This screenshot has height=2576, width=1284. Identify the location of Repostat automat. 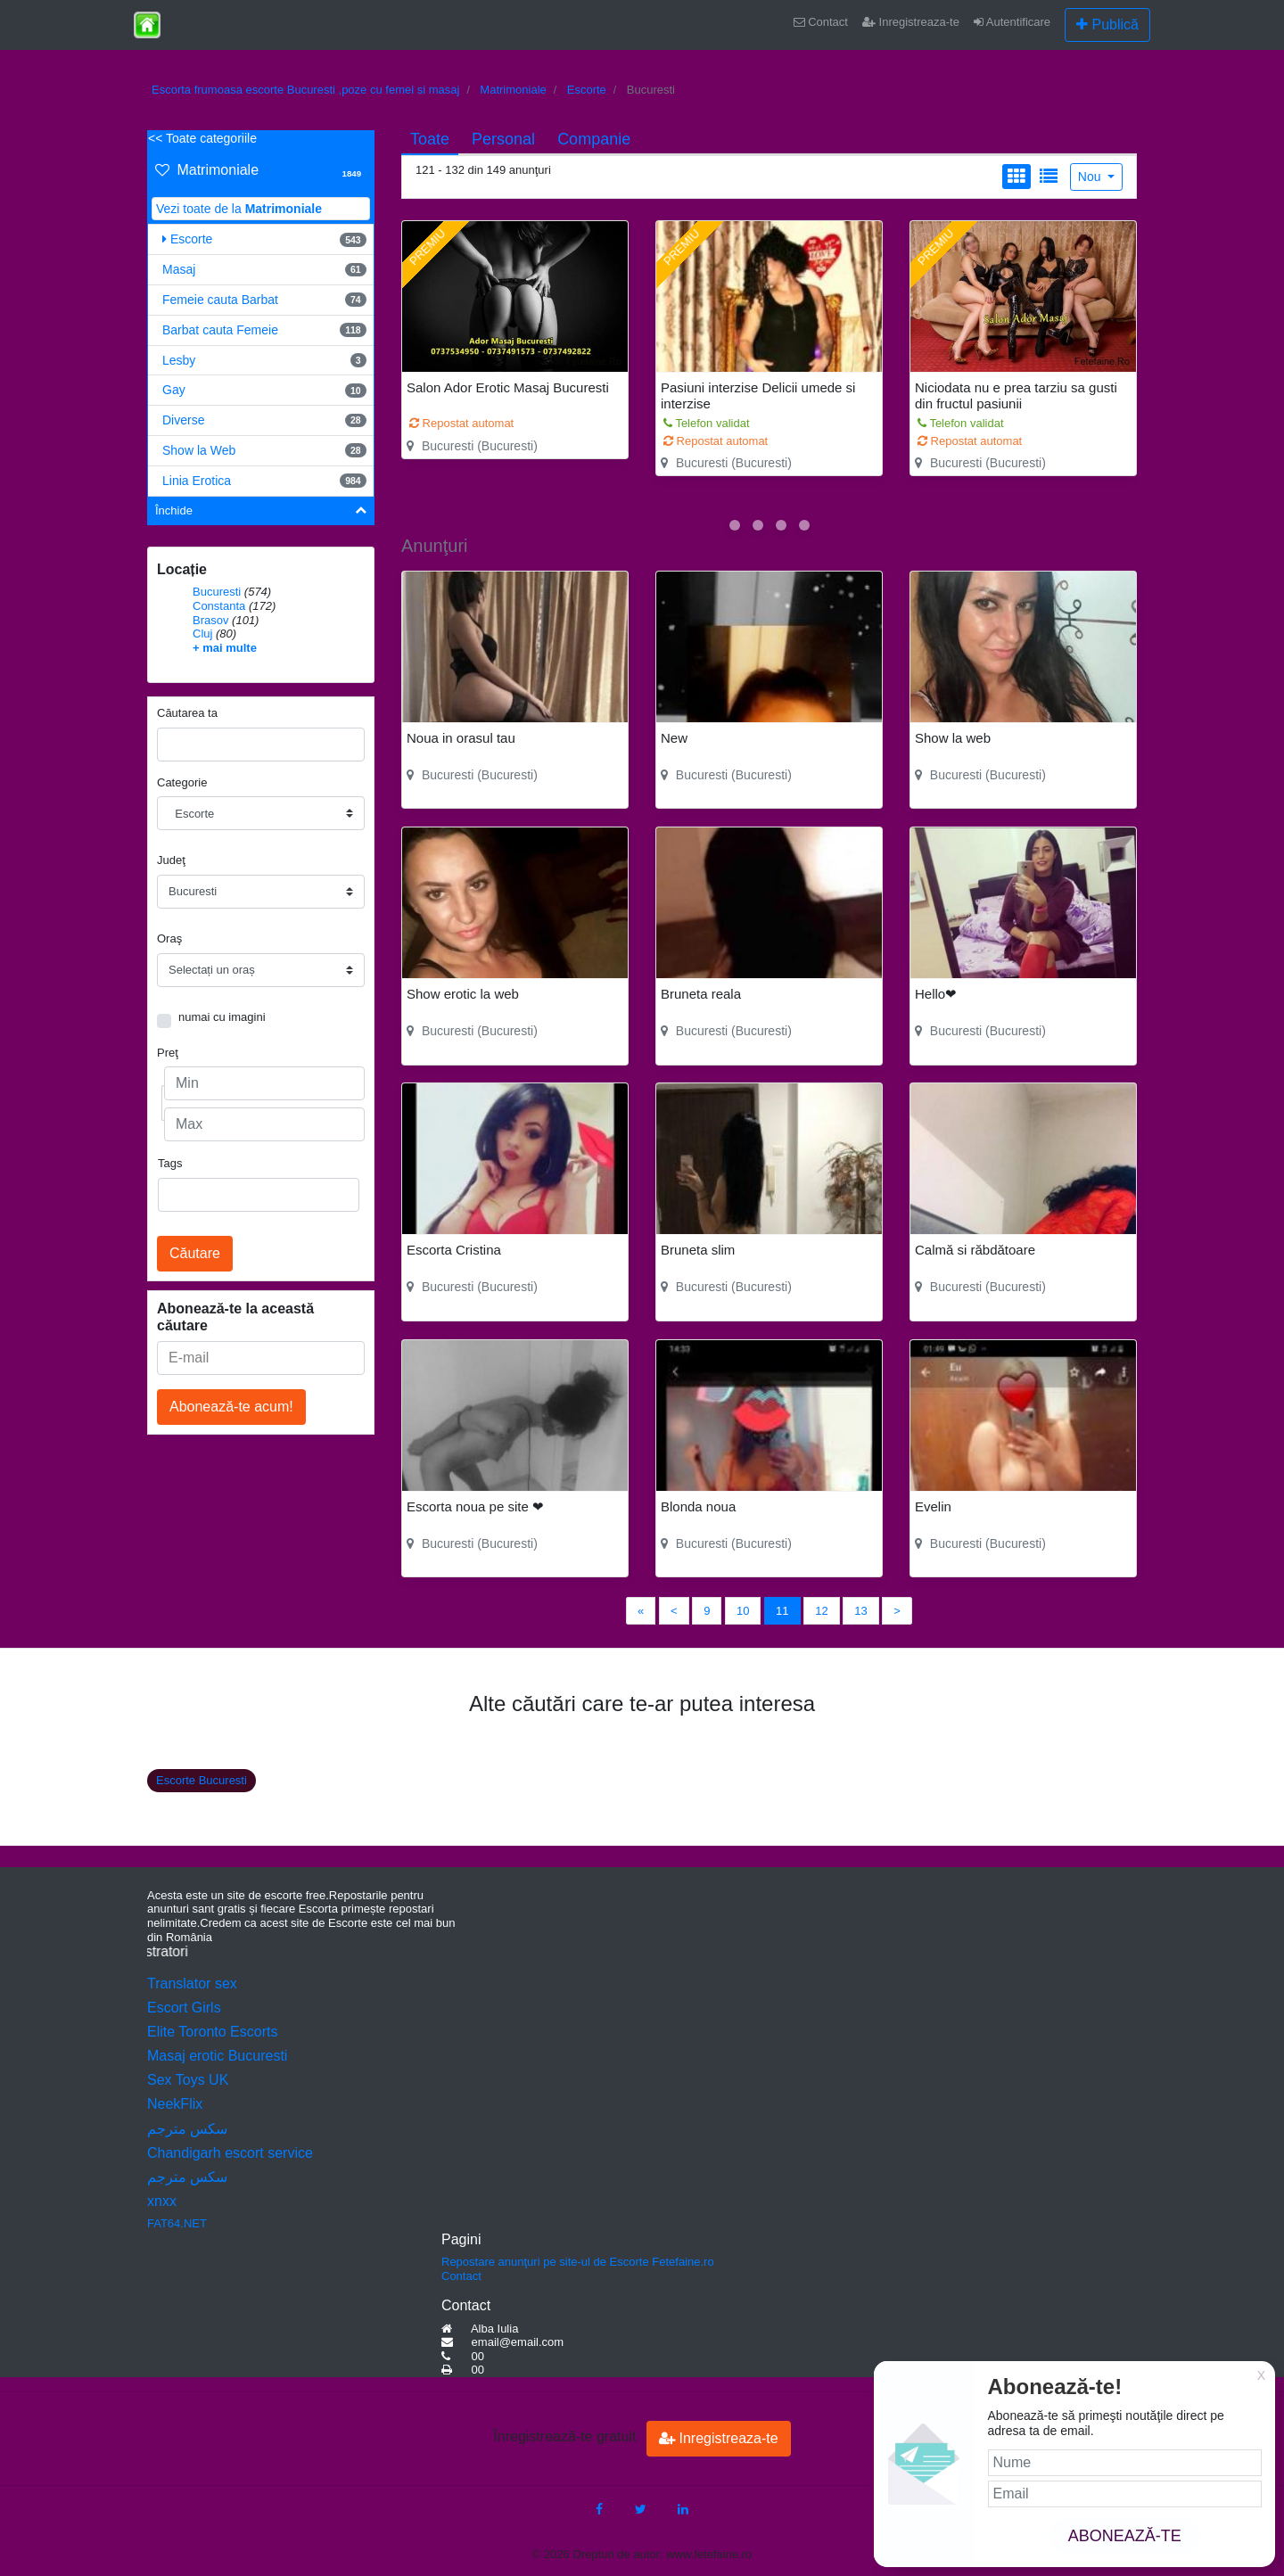
(461, 423).